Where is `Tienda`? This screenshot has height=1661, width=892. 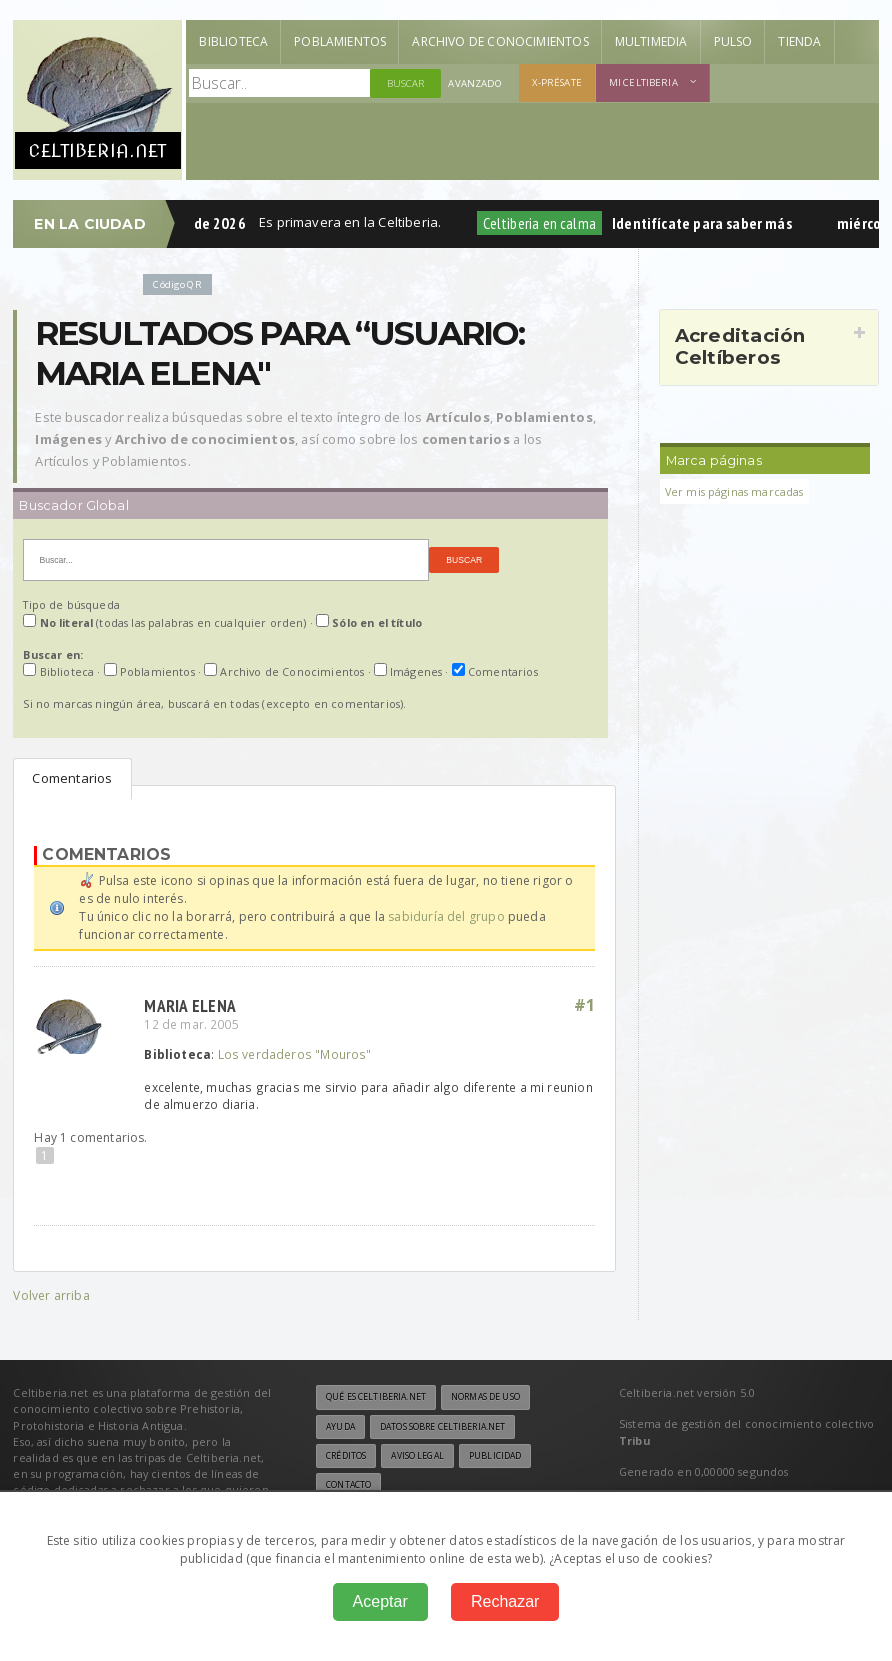
Tienda is located at coordinates (799, 41).